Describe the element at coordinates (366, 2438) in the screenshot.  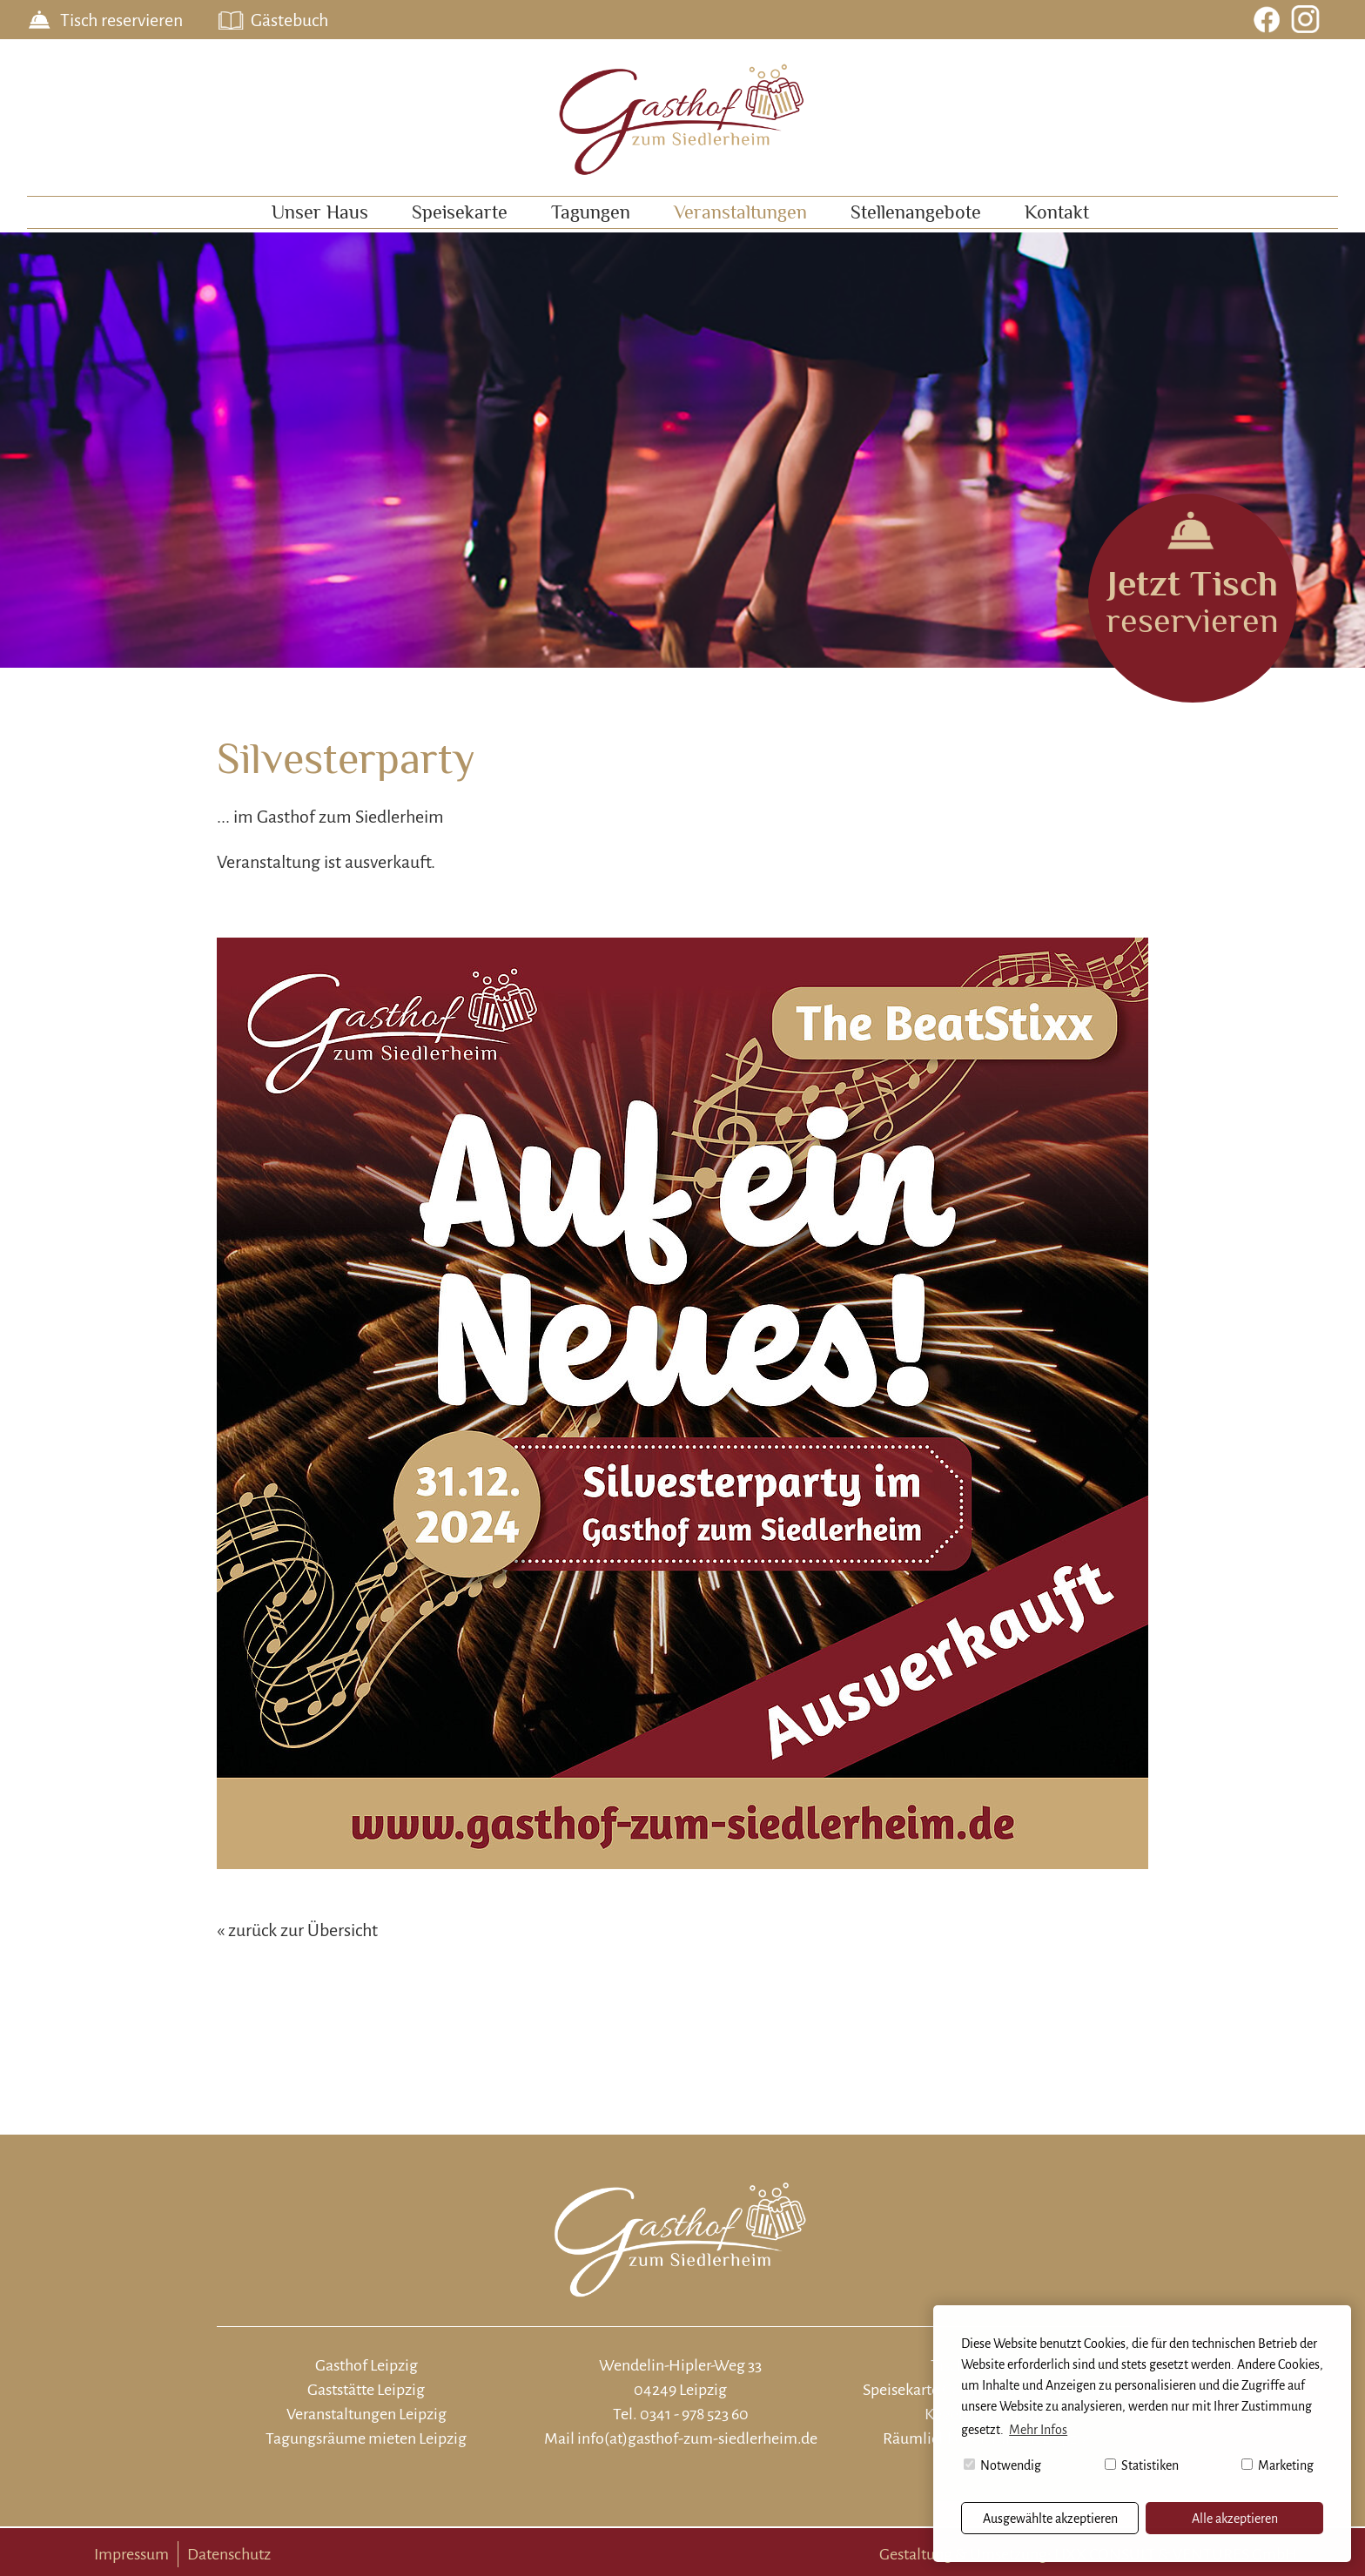
I see `Tagungsräume mieten Leipzig` at that location.